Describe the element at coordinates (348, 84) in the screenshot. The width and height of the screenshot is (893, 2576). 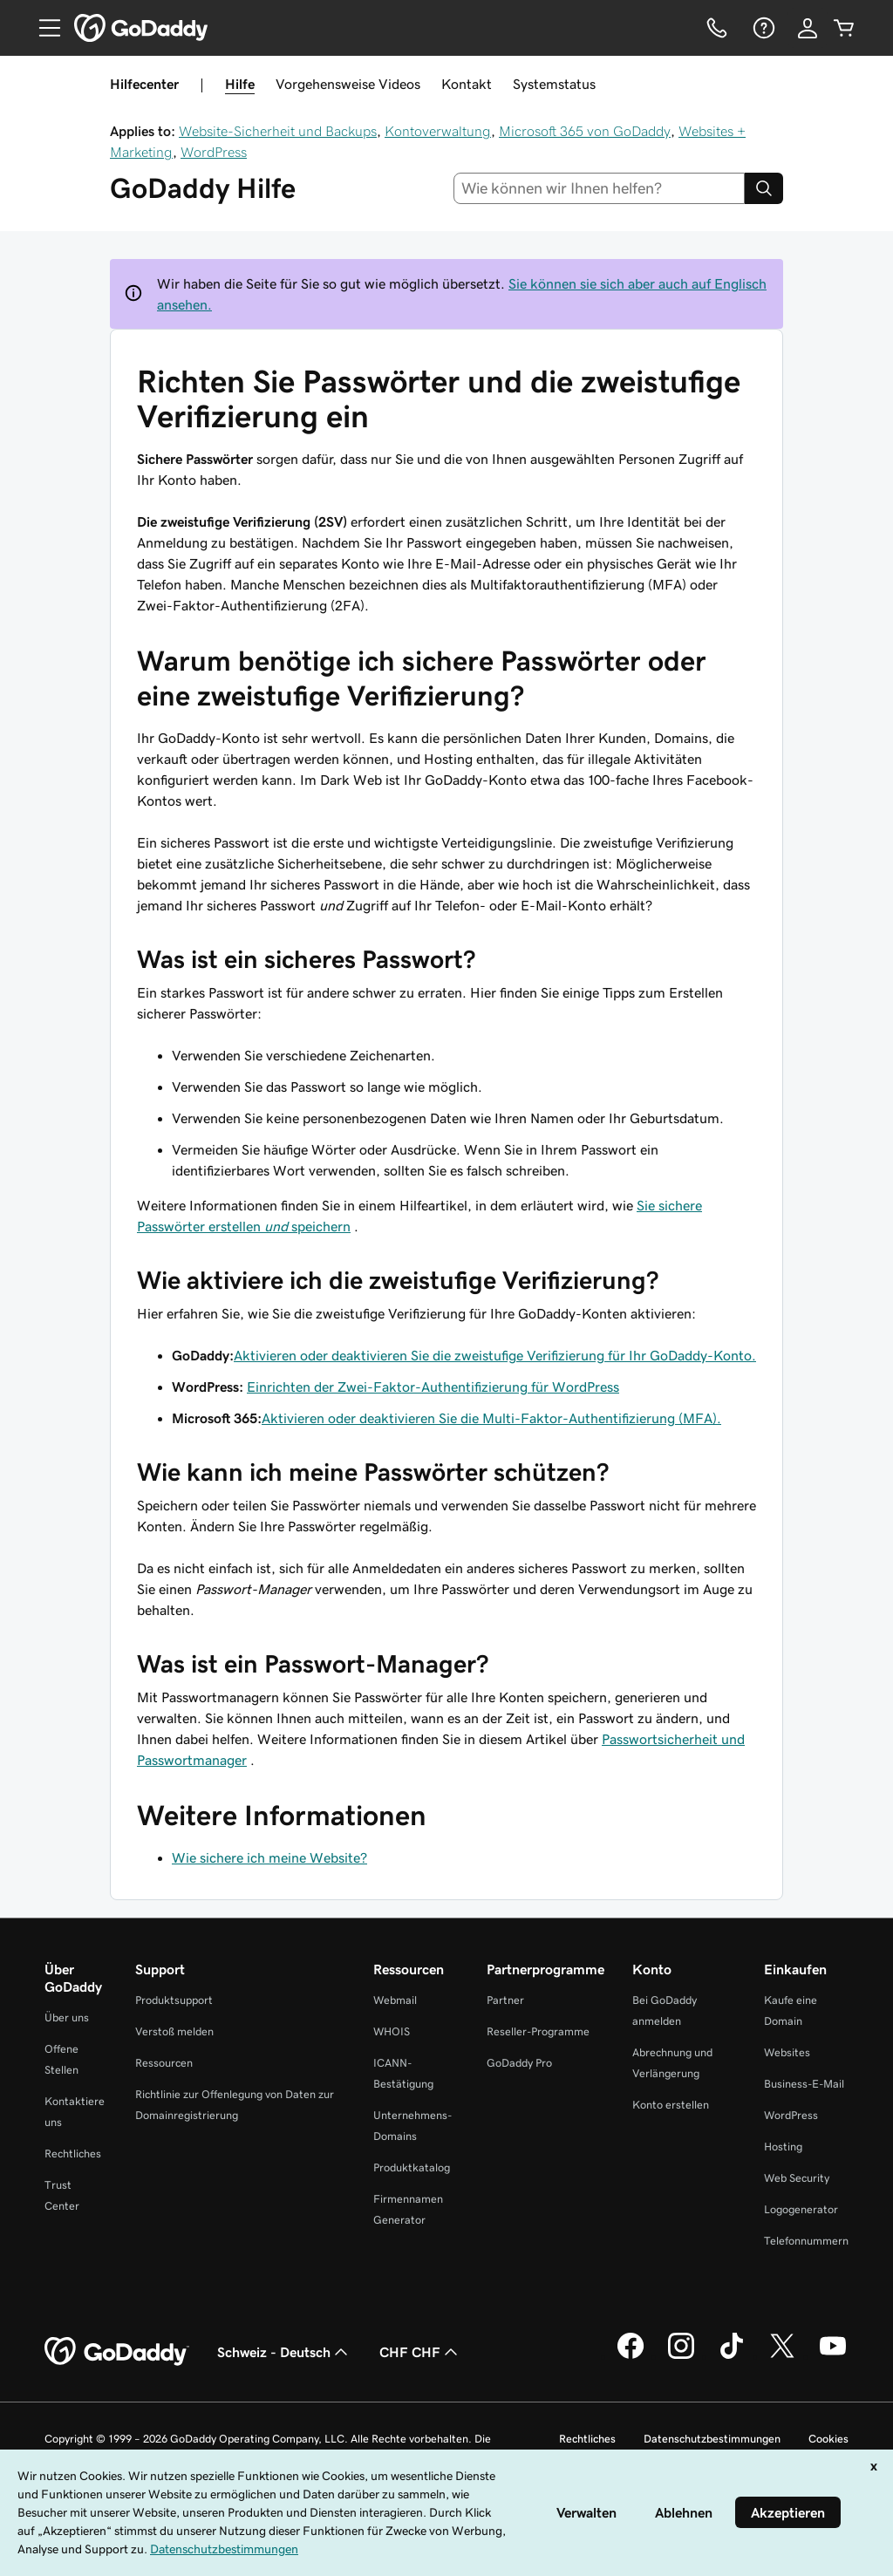
I see `Vorgehensweise Videos` at that location.